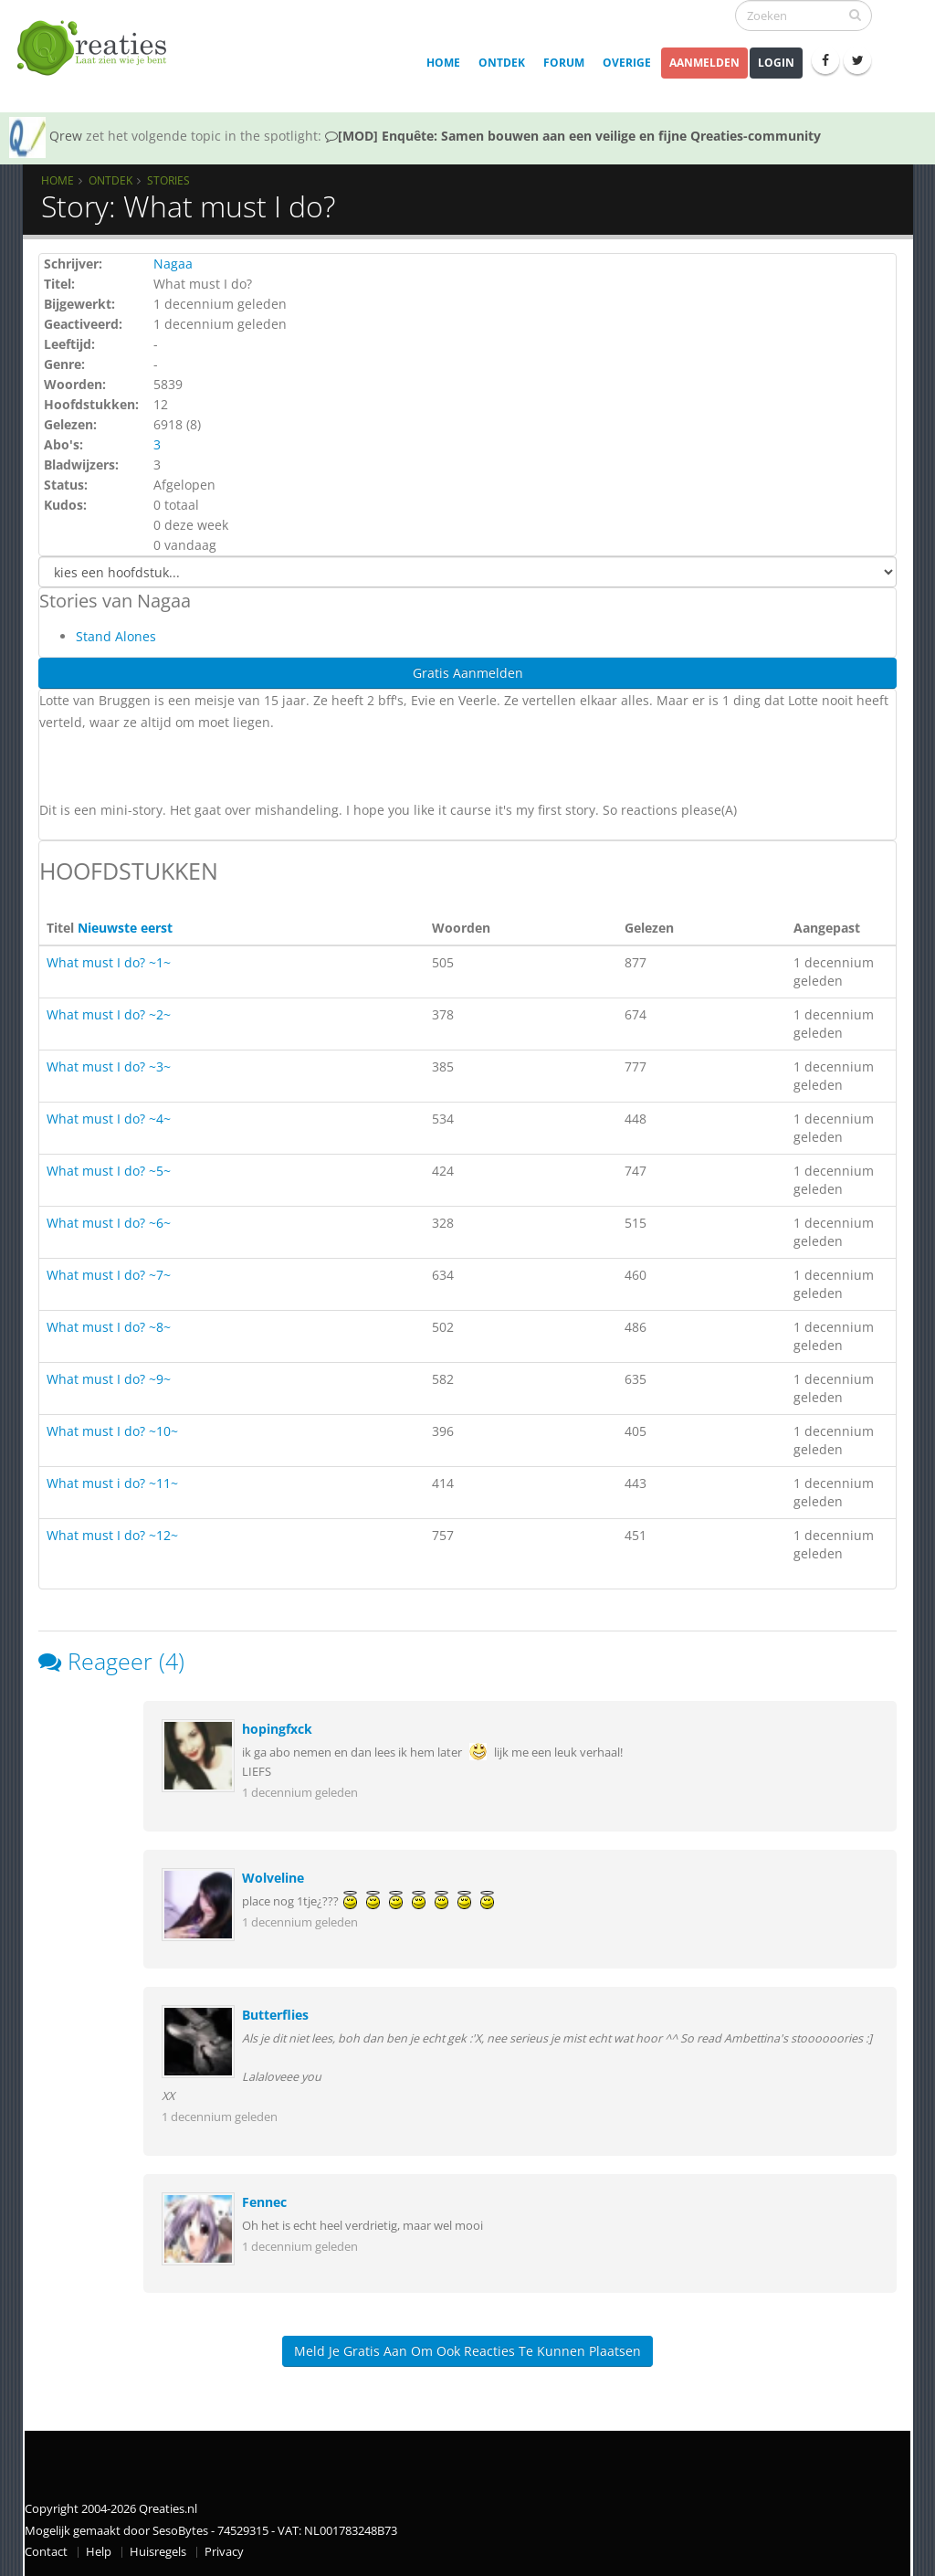  What do you see at coordinates (46, 2552) in the screenshot?
I see `Contact` at bounding box center [46, 2552].